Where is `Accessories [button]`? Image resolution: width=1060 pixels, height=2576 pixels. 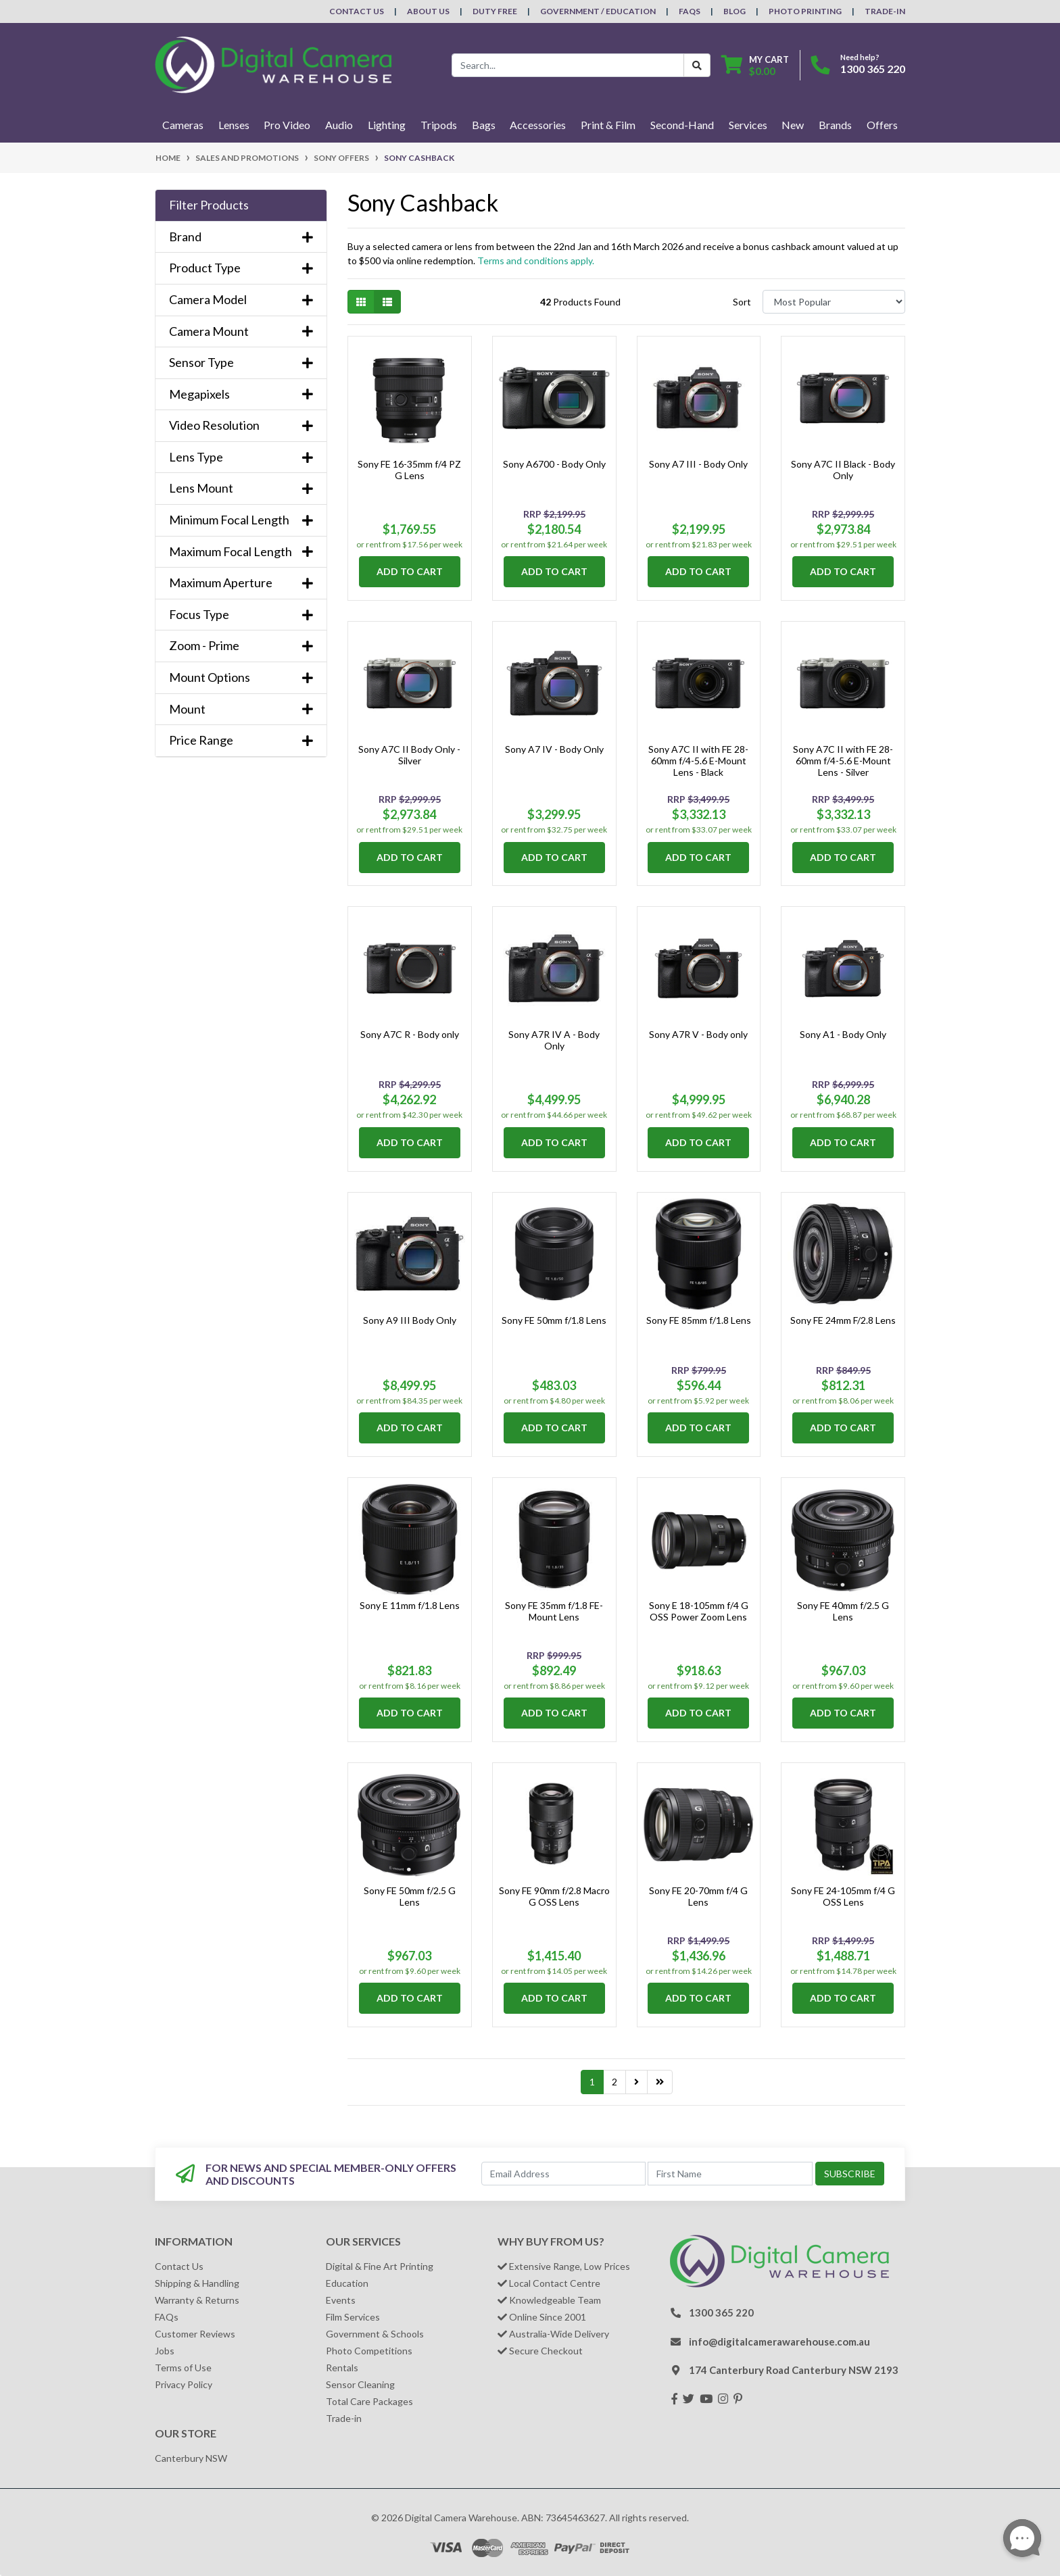
Accessories [button] is located at coordinates (538, 124).